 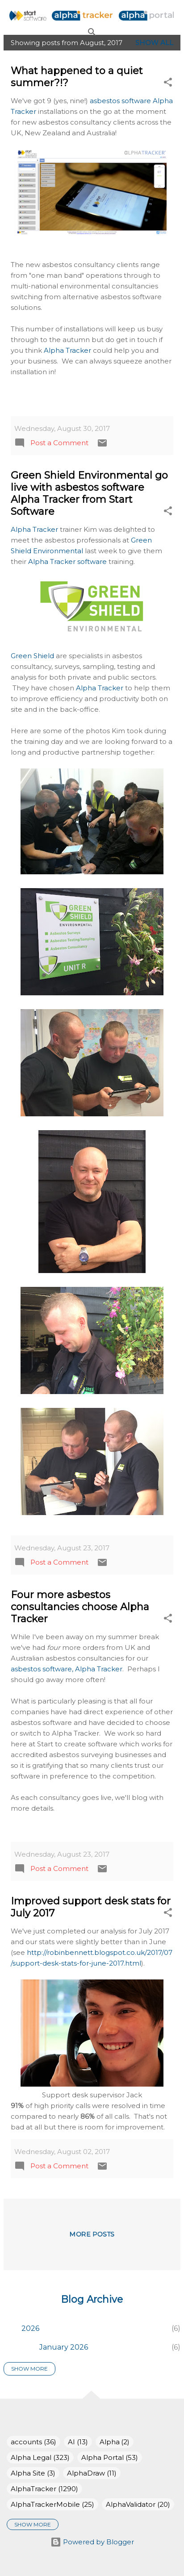 What do you see at coordinates (30, 2328) in the screenshot?
I see `2026` at bounding box center [30, 2328].